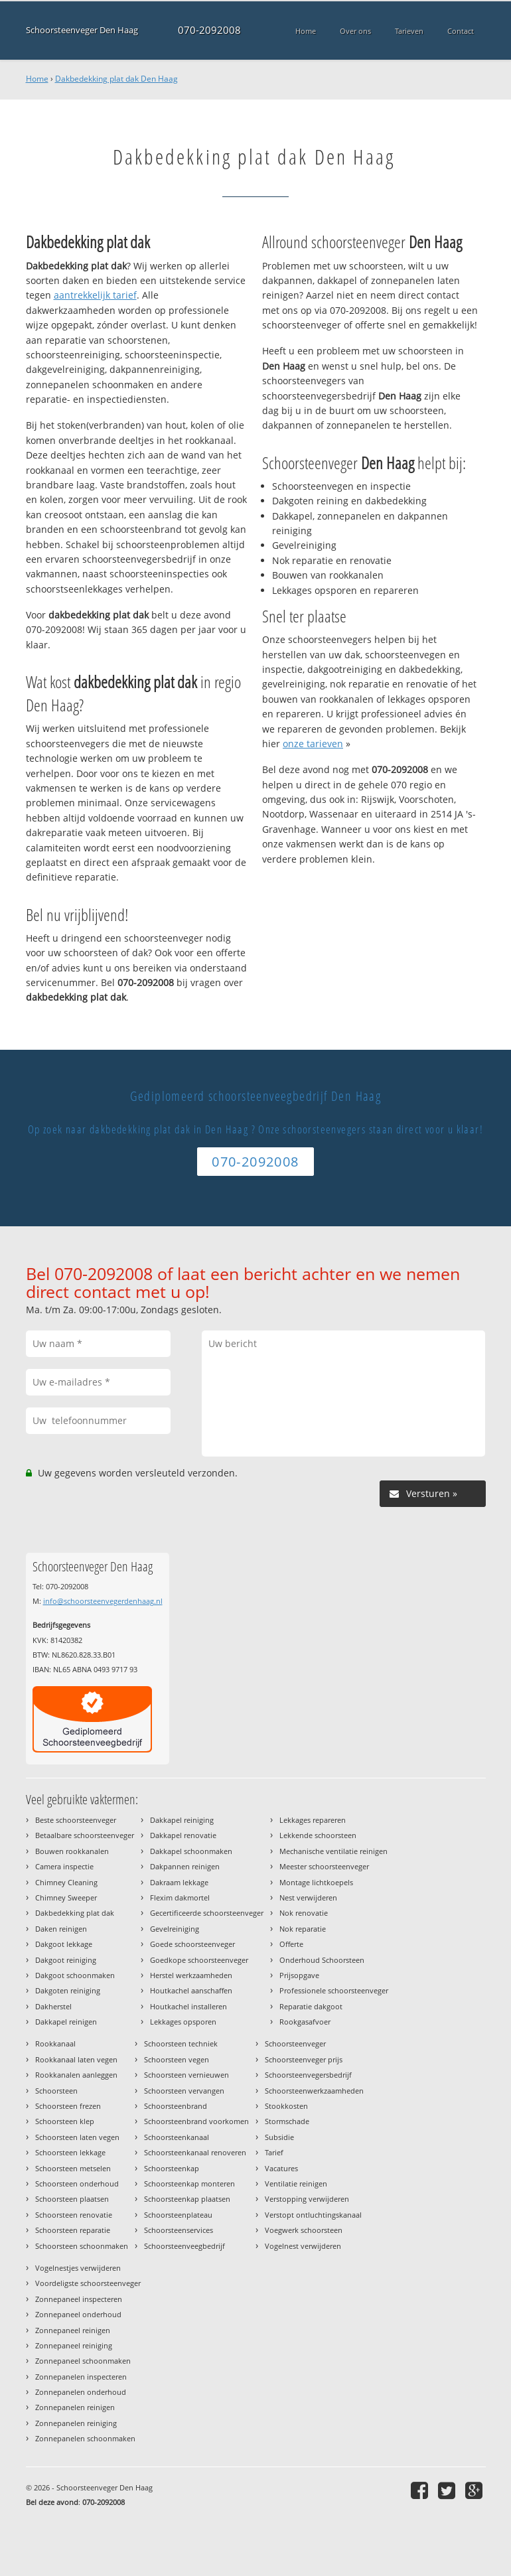 The image size is (511, 2576). Describe the element at coordinates (302, 1929) in the screenshot. I see `Nok reparatie` at that location.